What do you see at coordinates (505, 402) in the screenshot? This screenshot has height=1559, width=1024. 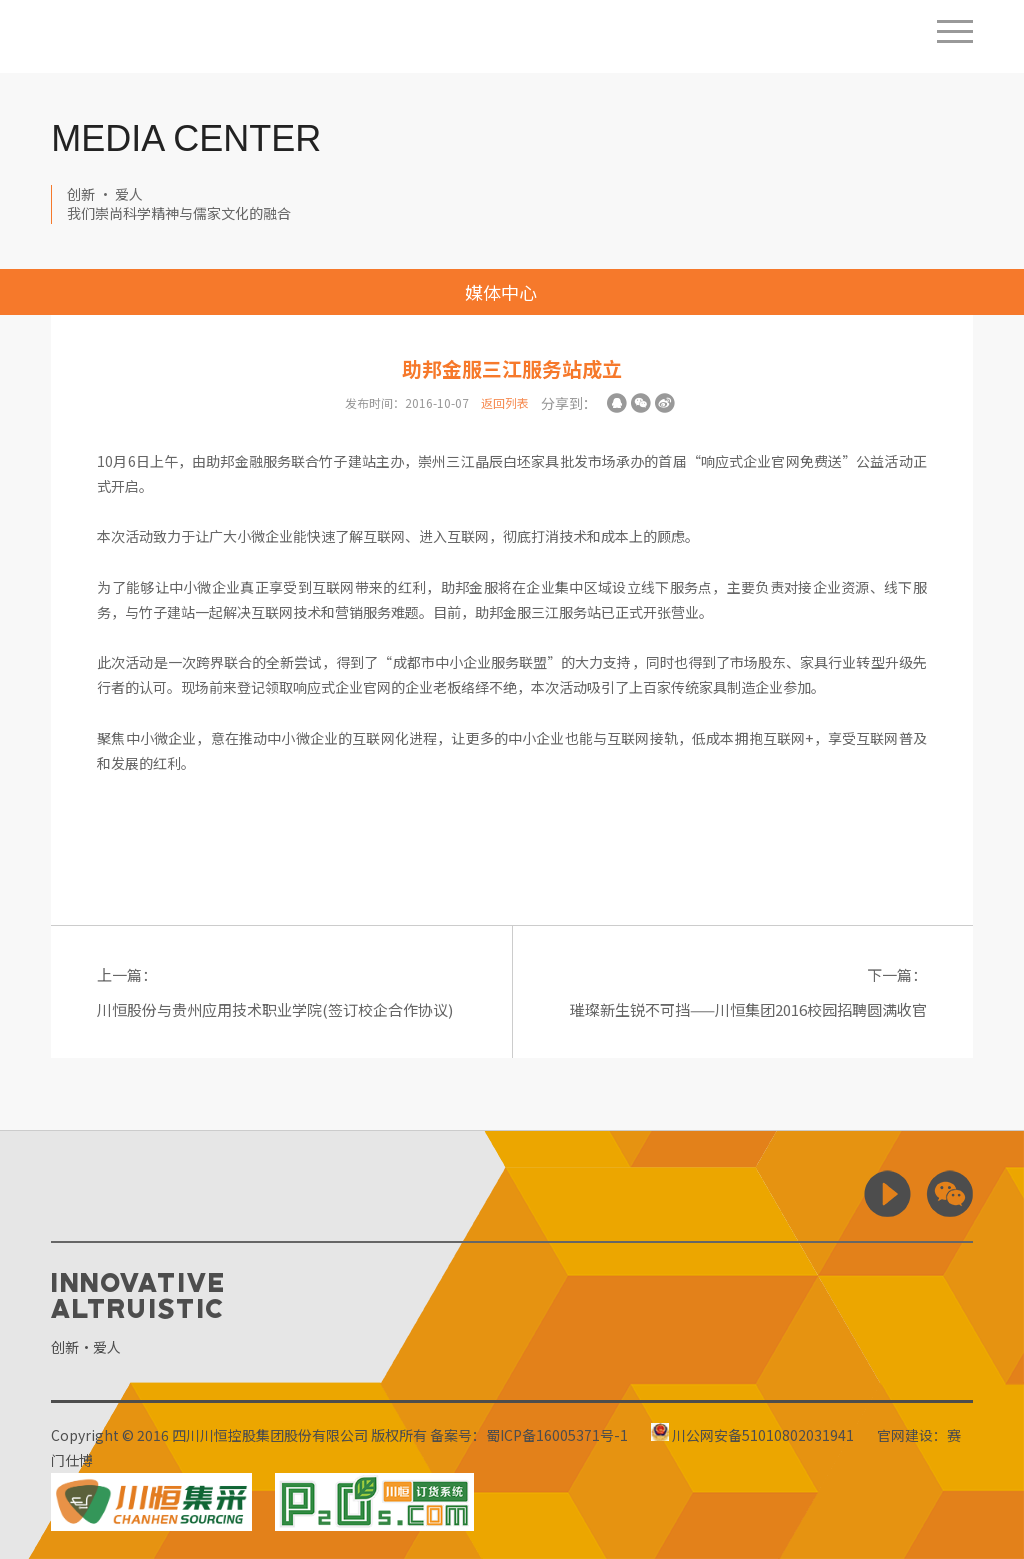 I see `返回列表` at bounding box center [505, 402].